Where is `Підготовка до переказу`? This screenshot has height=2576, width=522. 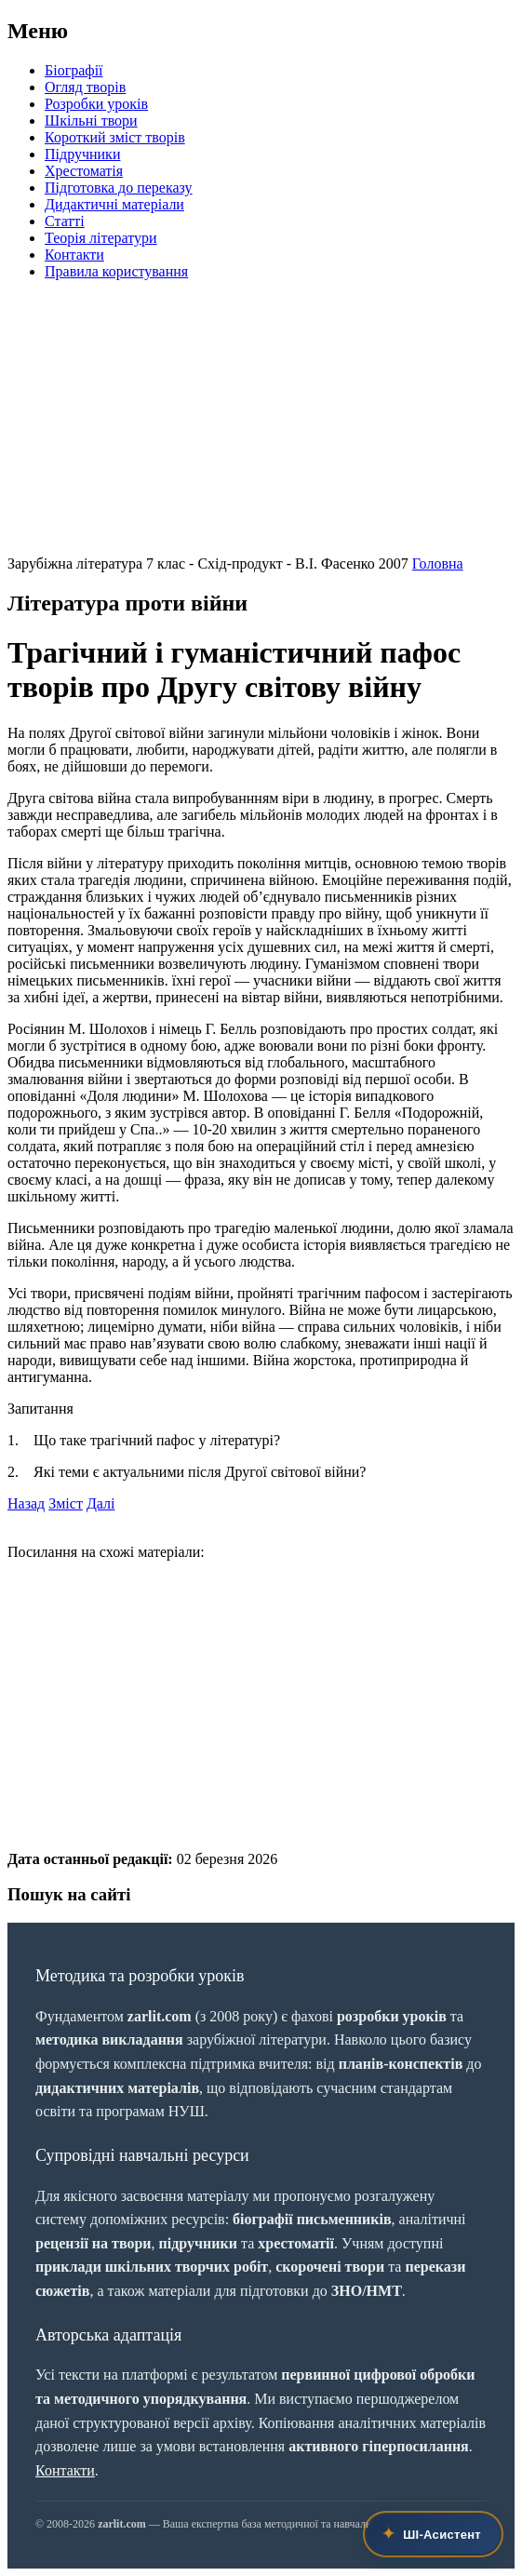 Підготовка до переказу is located at coordinates (119, 187).